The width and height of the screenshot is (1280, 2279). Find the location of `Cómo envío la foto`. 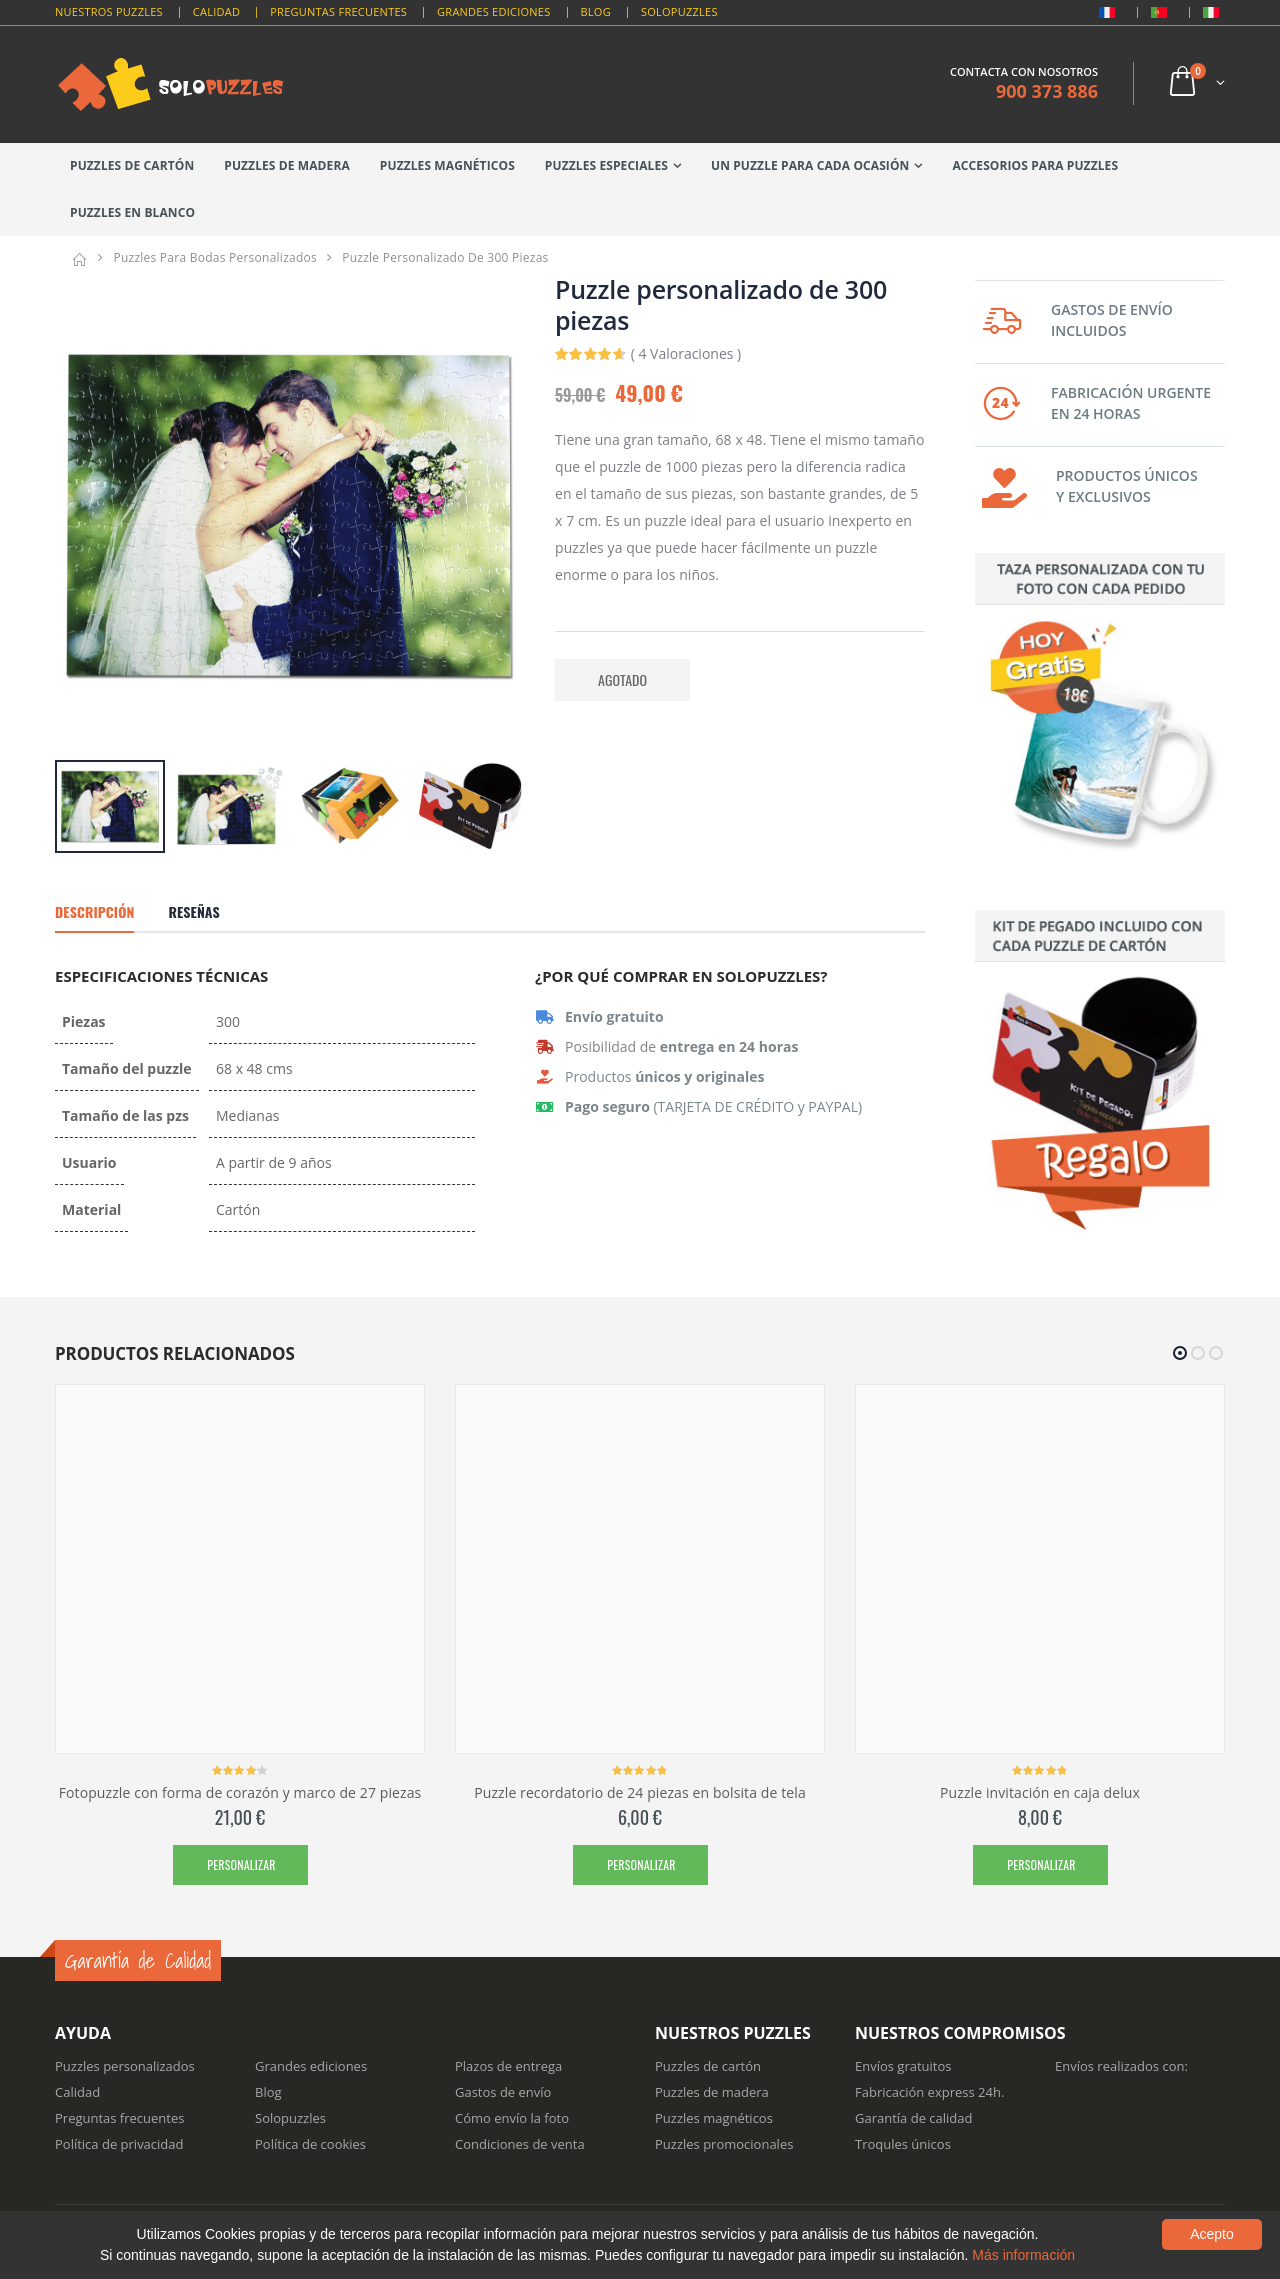

Cómo envío la foto is located at coordinates (512, 2118).